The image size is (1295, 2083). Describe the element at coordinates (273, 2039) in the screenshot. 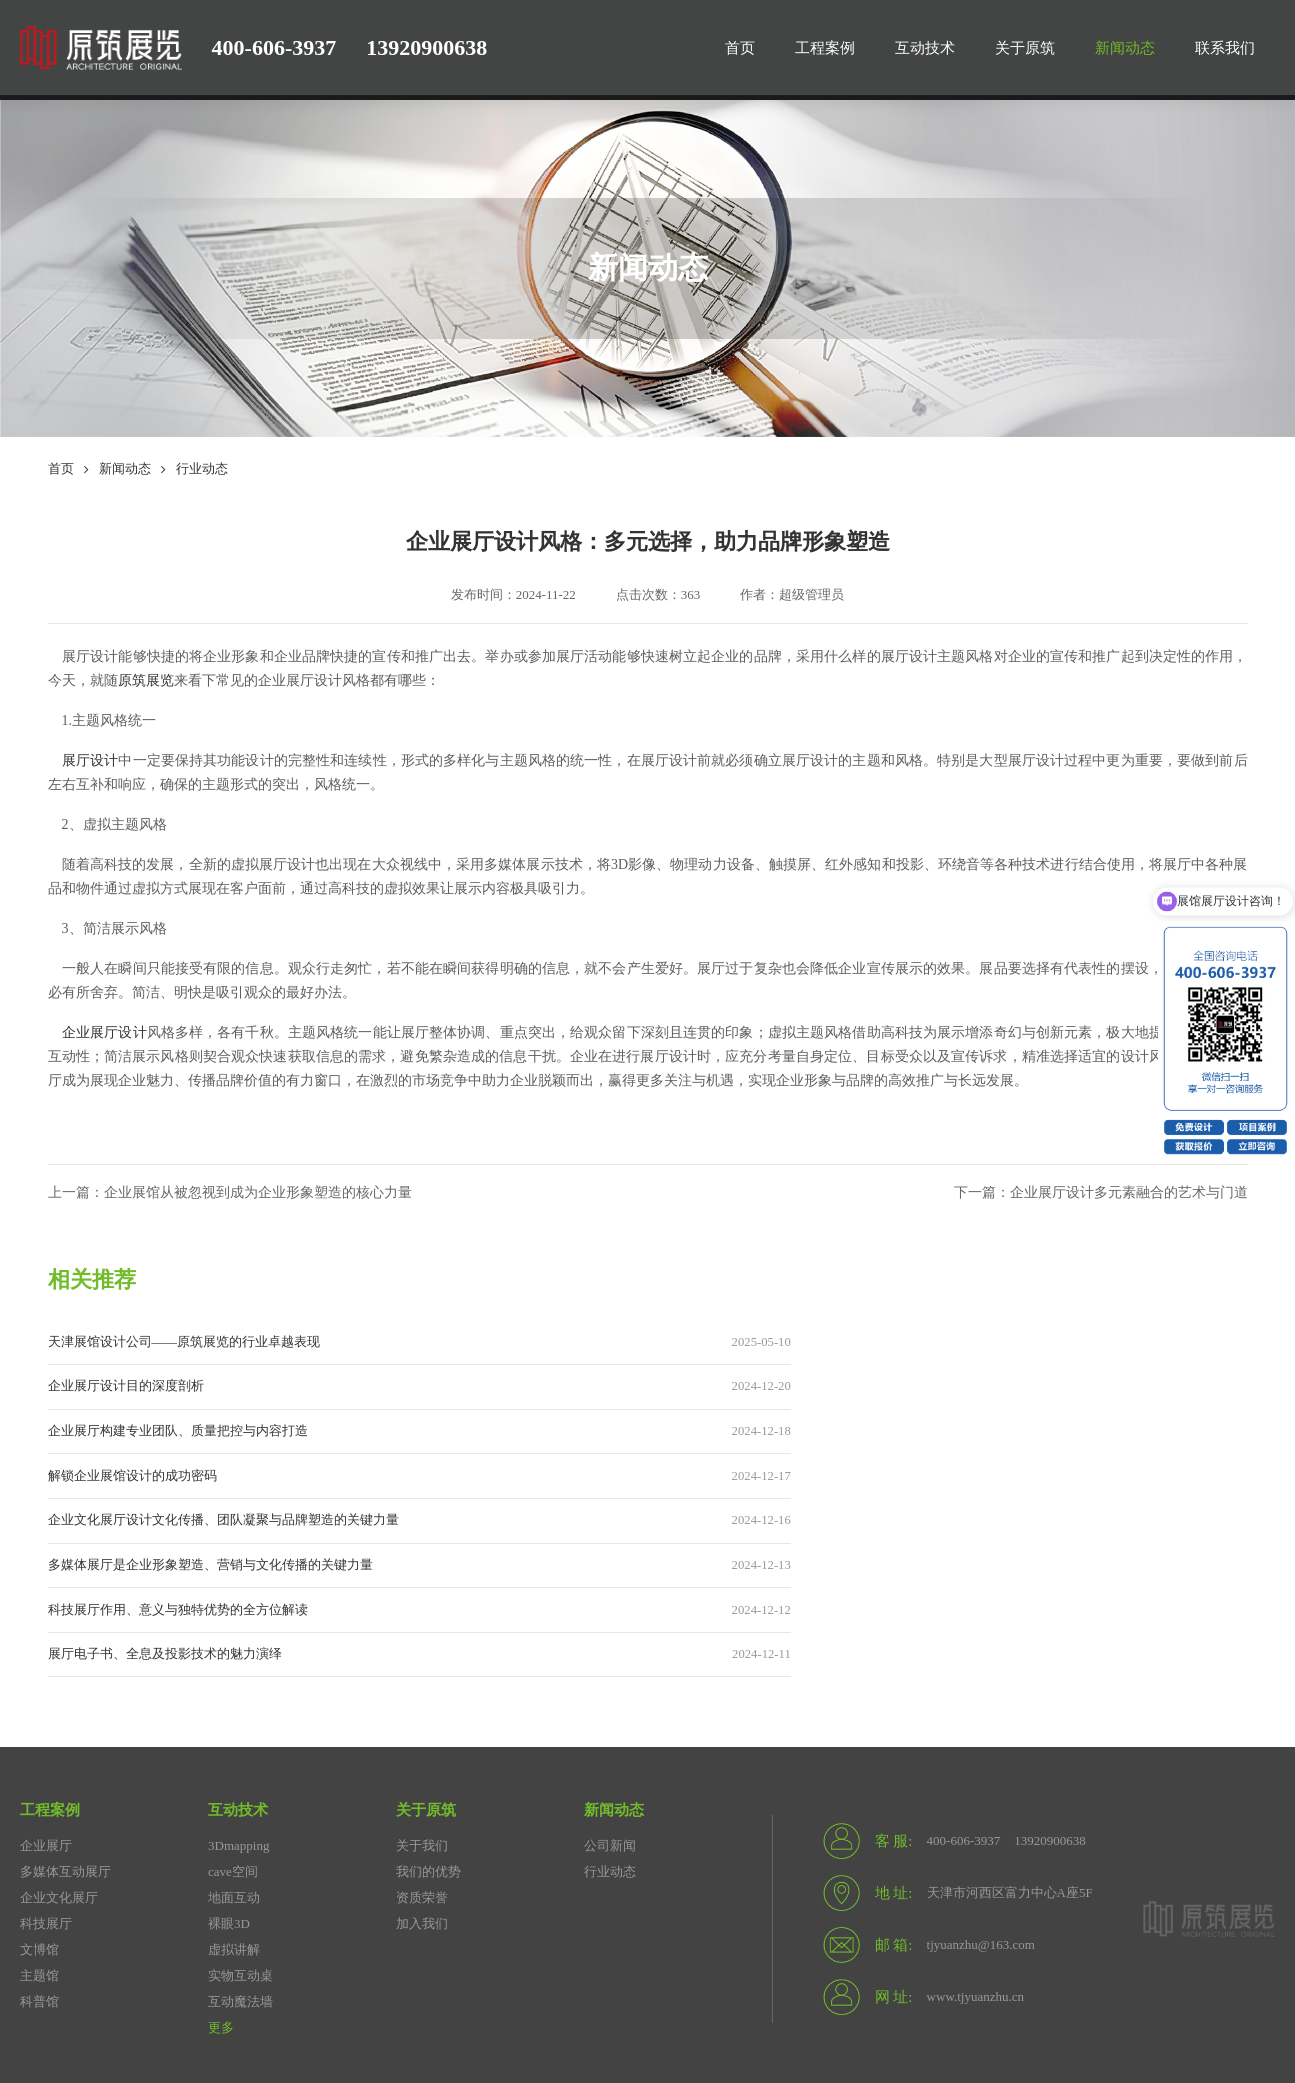

I see `备案号：津ICP备20005491号-2` at that location.